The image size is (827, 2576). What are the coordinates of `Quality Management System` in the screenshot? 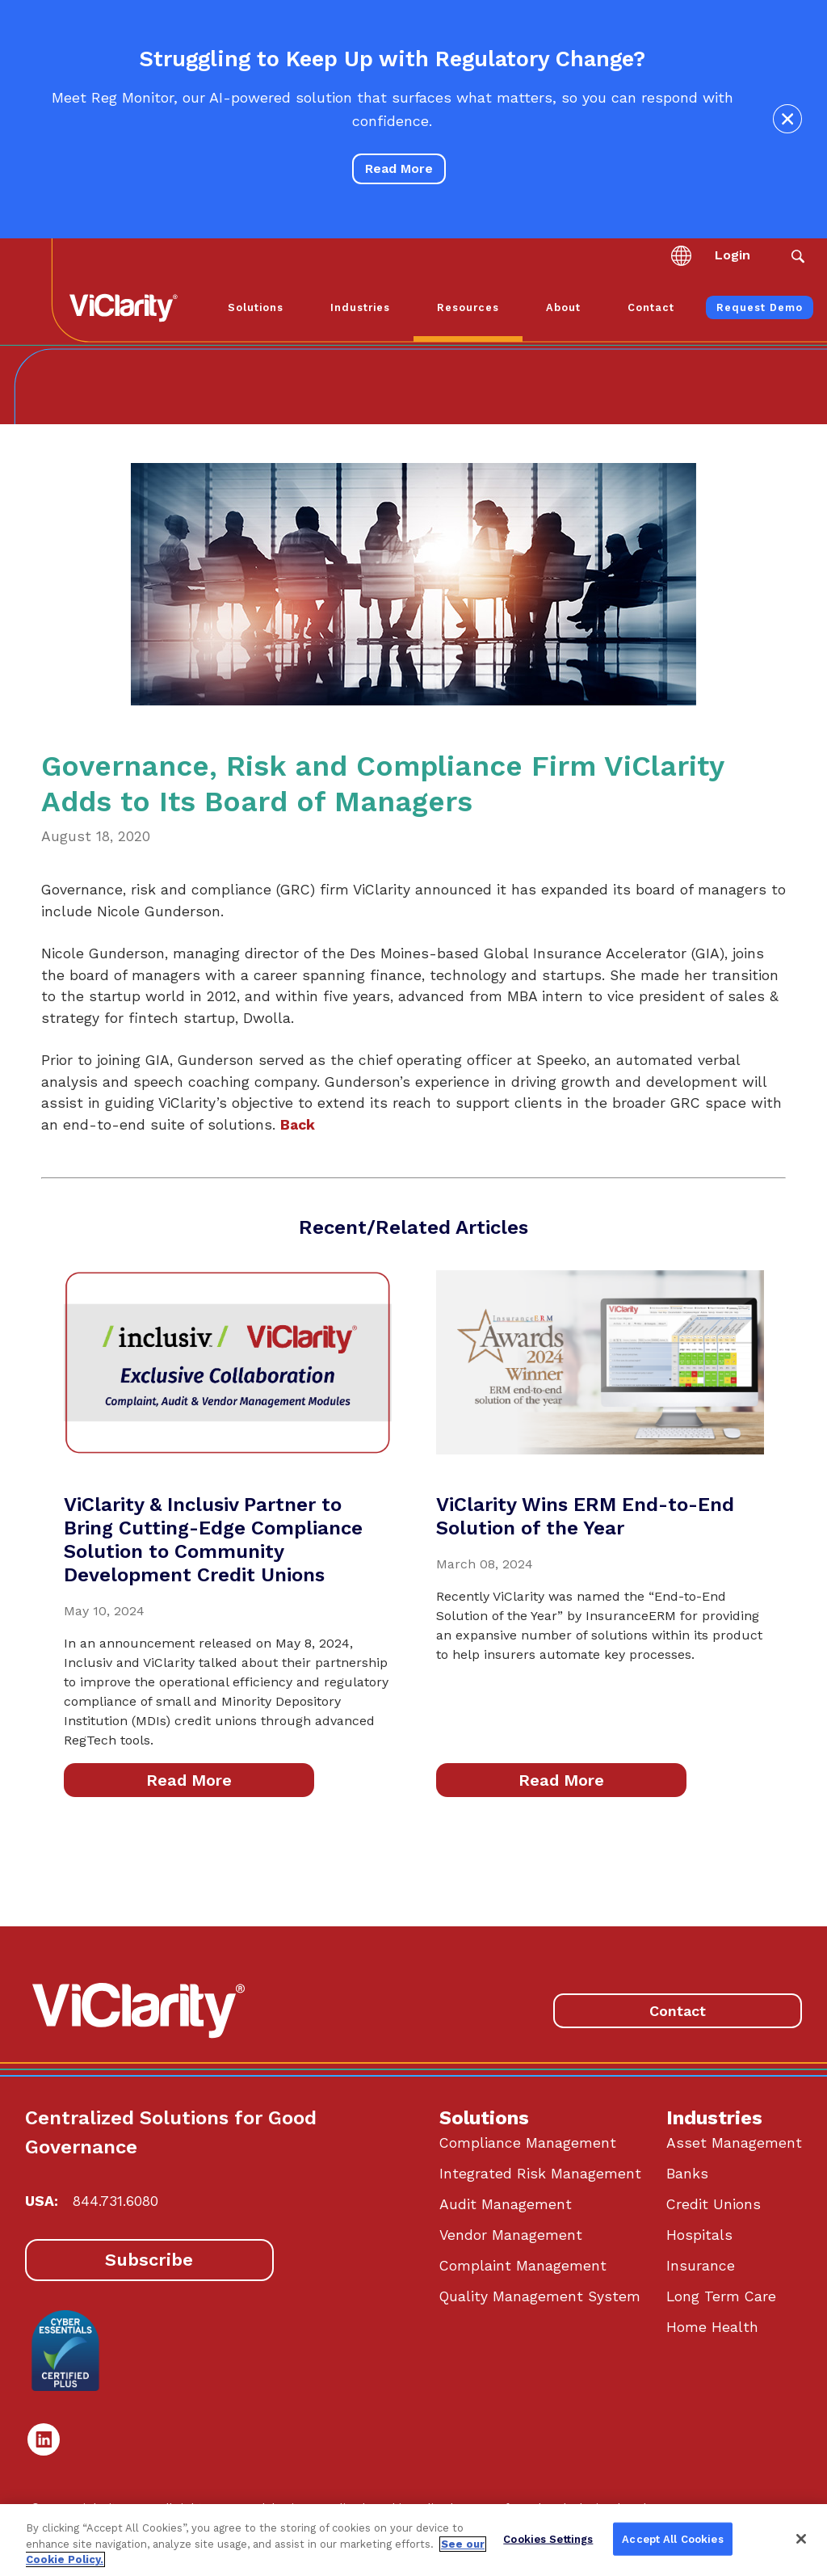 It's located at (539, 2296).